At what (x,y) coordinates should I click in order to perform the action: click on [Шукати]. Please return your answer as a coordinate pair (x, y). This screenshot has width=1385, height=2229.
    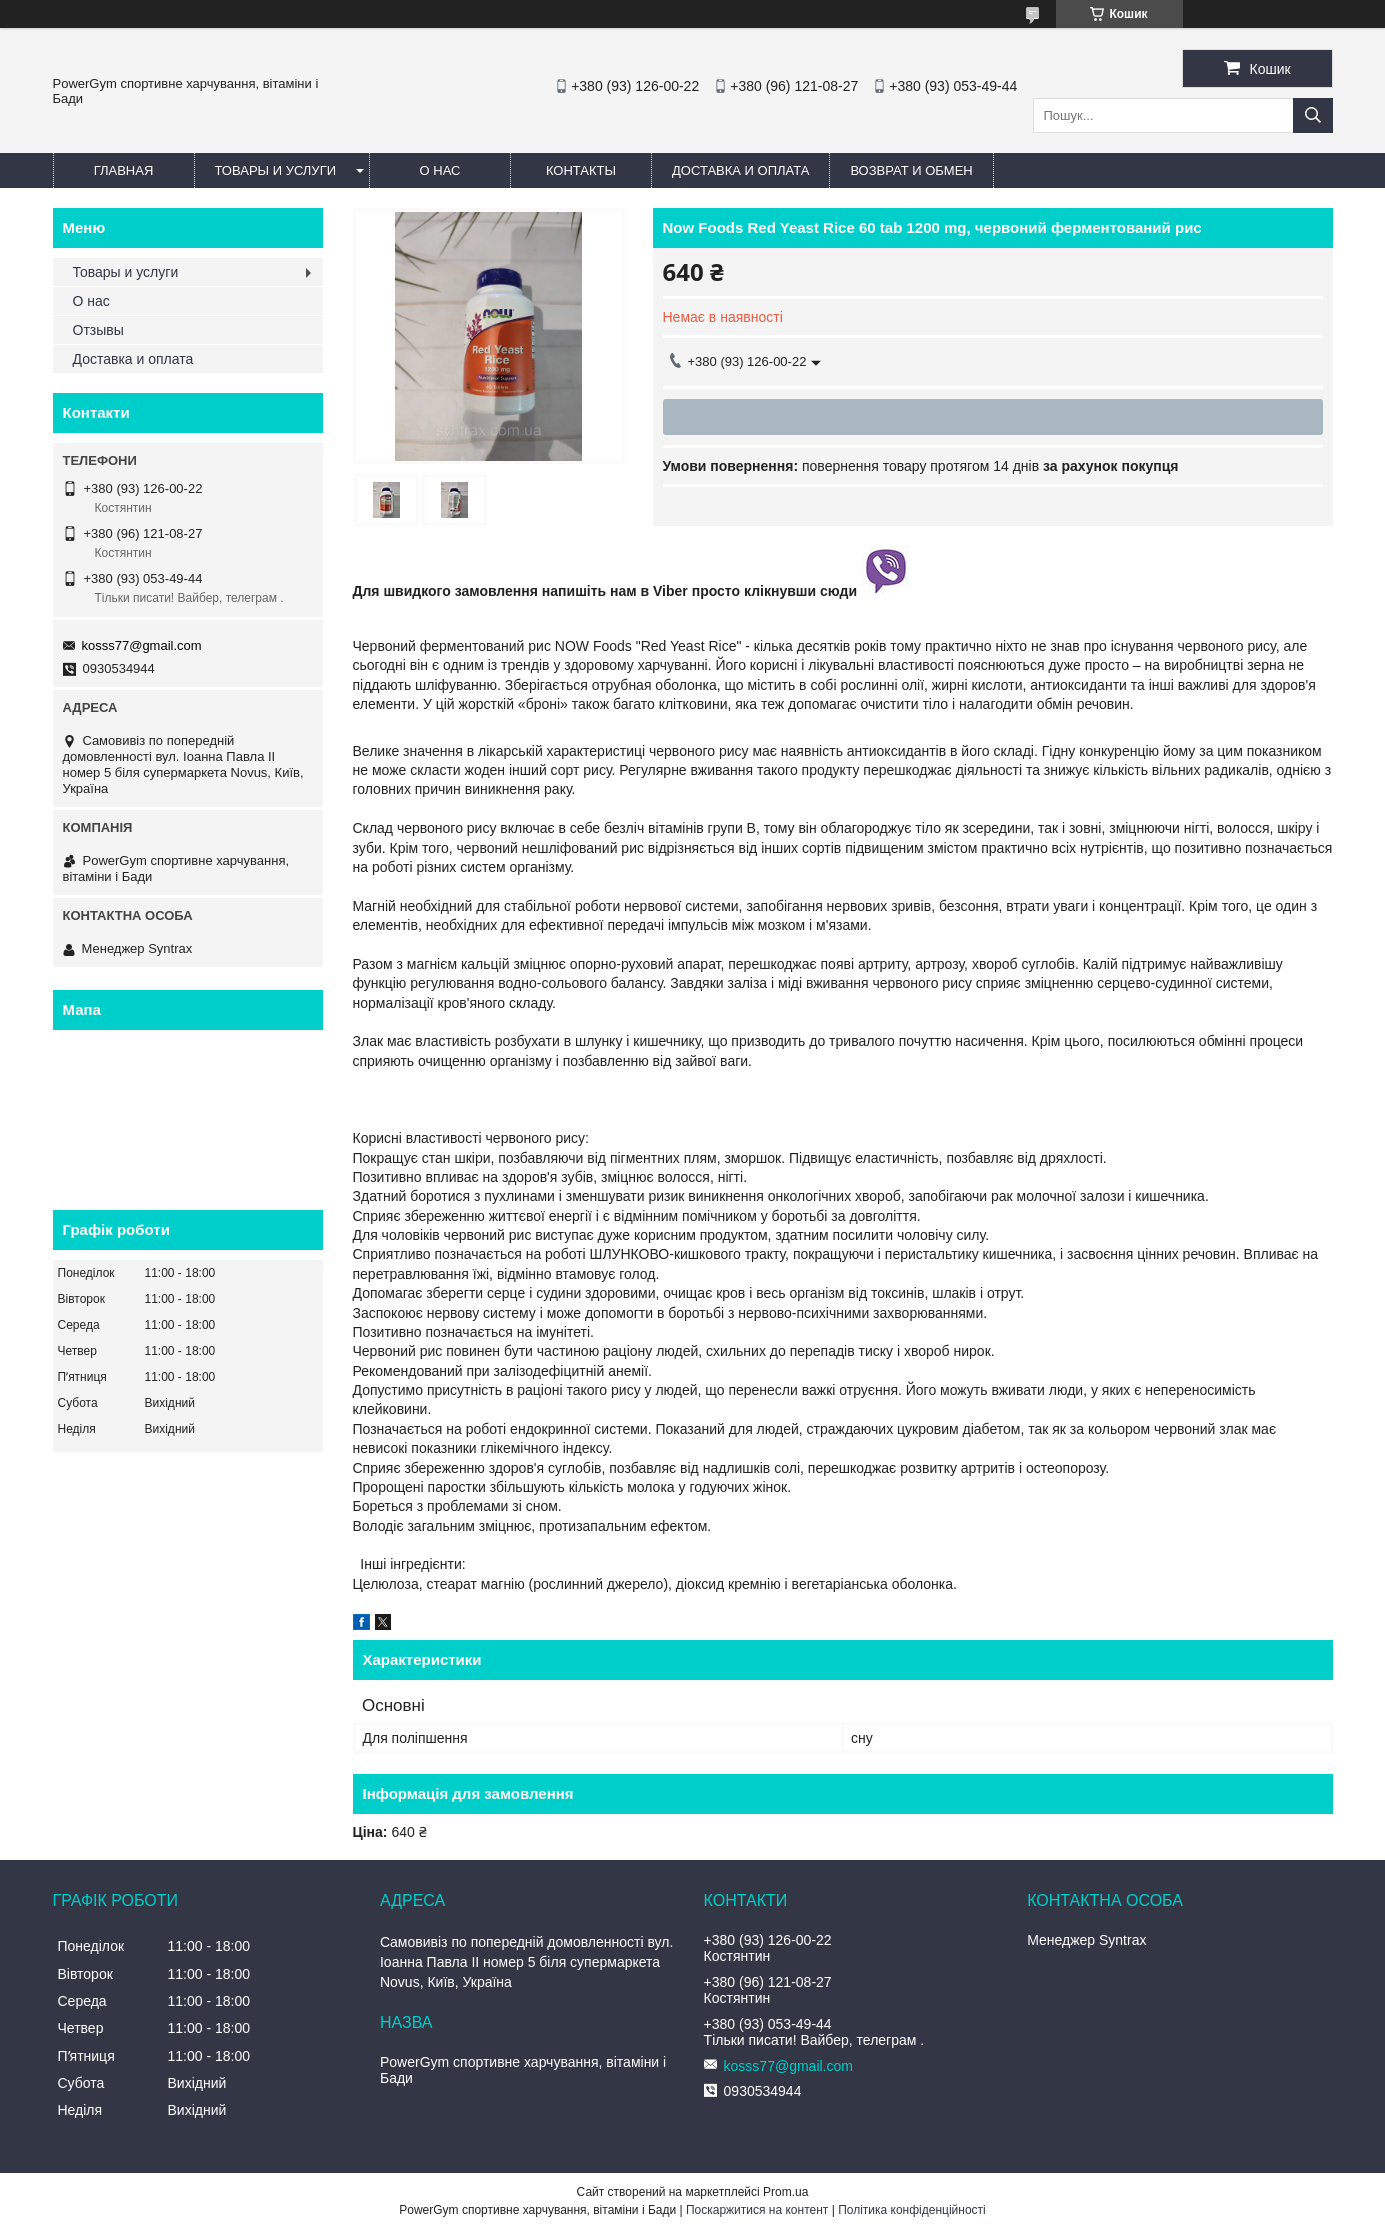
    Looking at the image, I should click on (1313, 115).